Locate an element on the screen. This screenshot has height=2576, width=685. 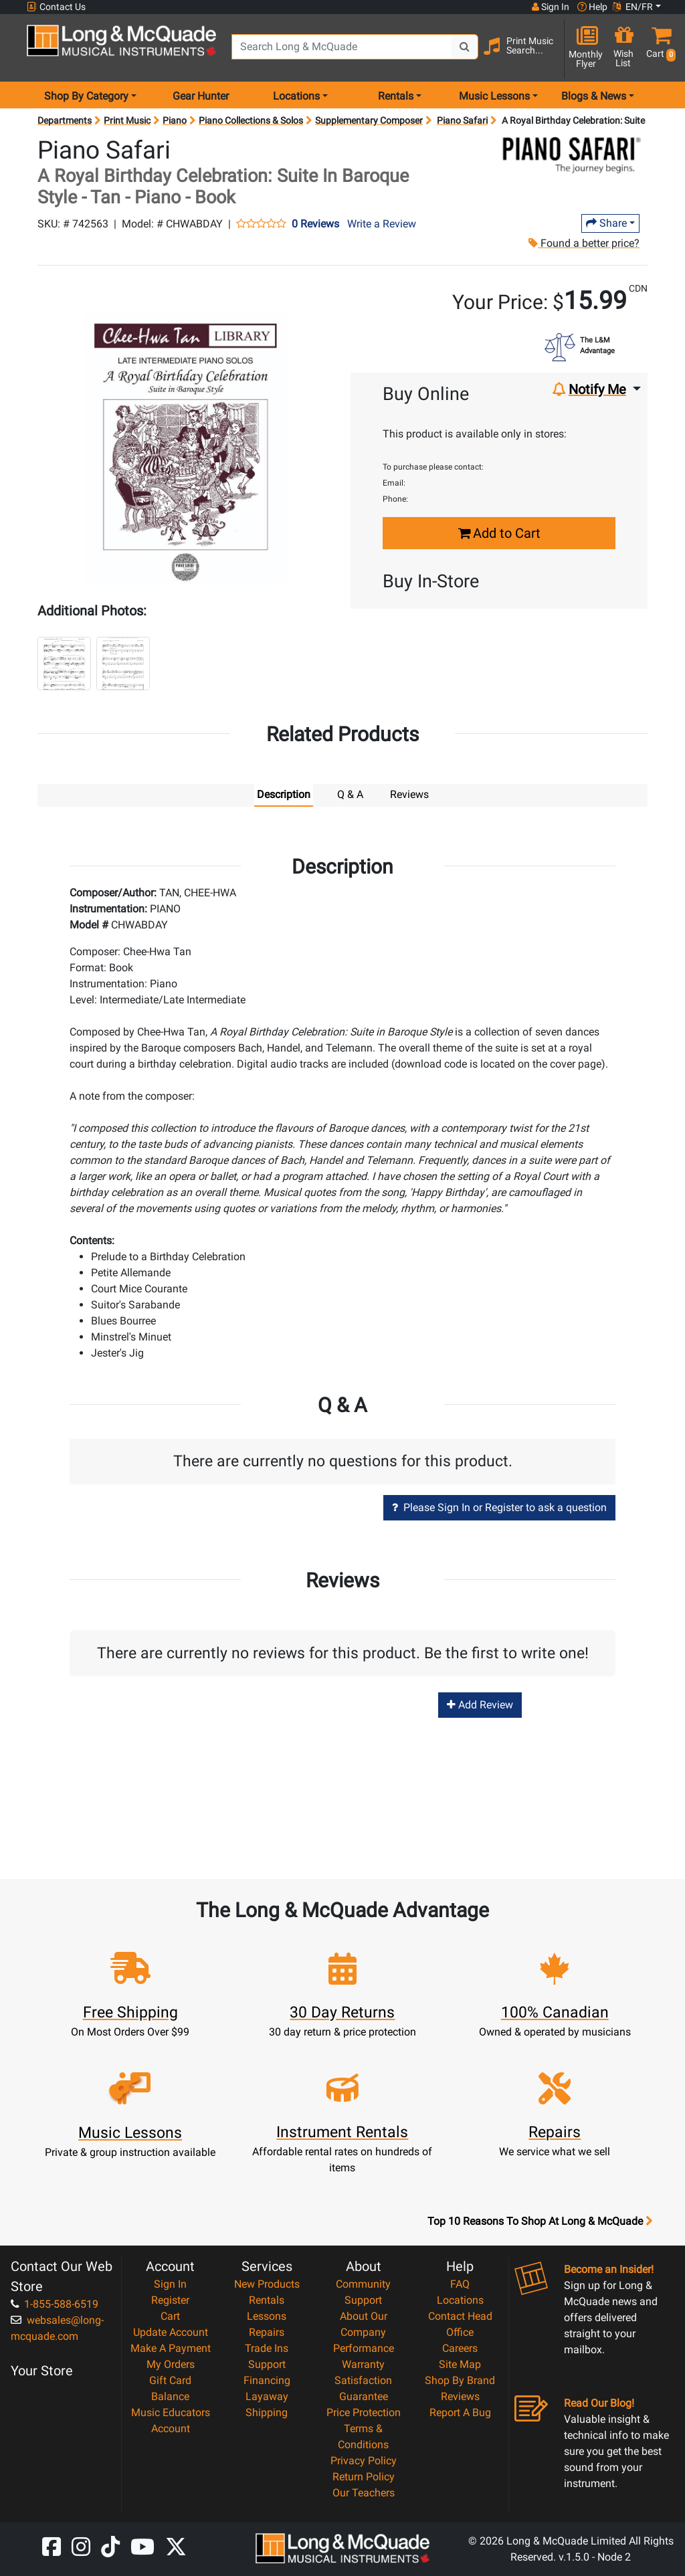
[Search Button] is located at coordinates (465, 47).